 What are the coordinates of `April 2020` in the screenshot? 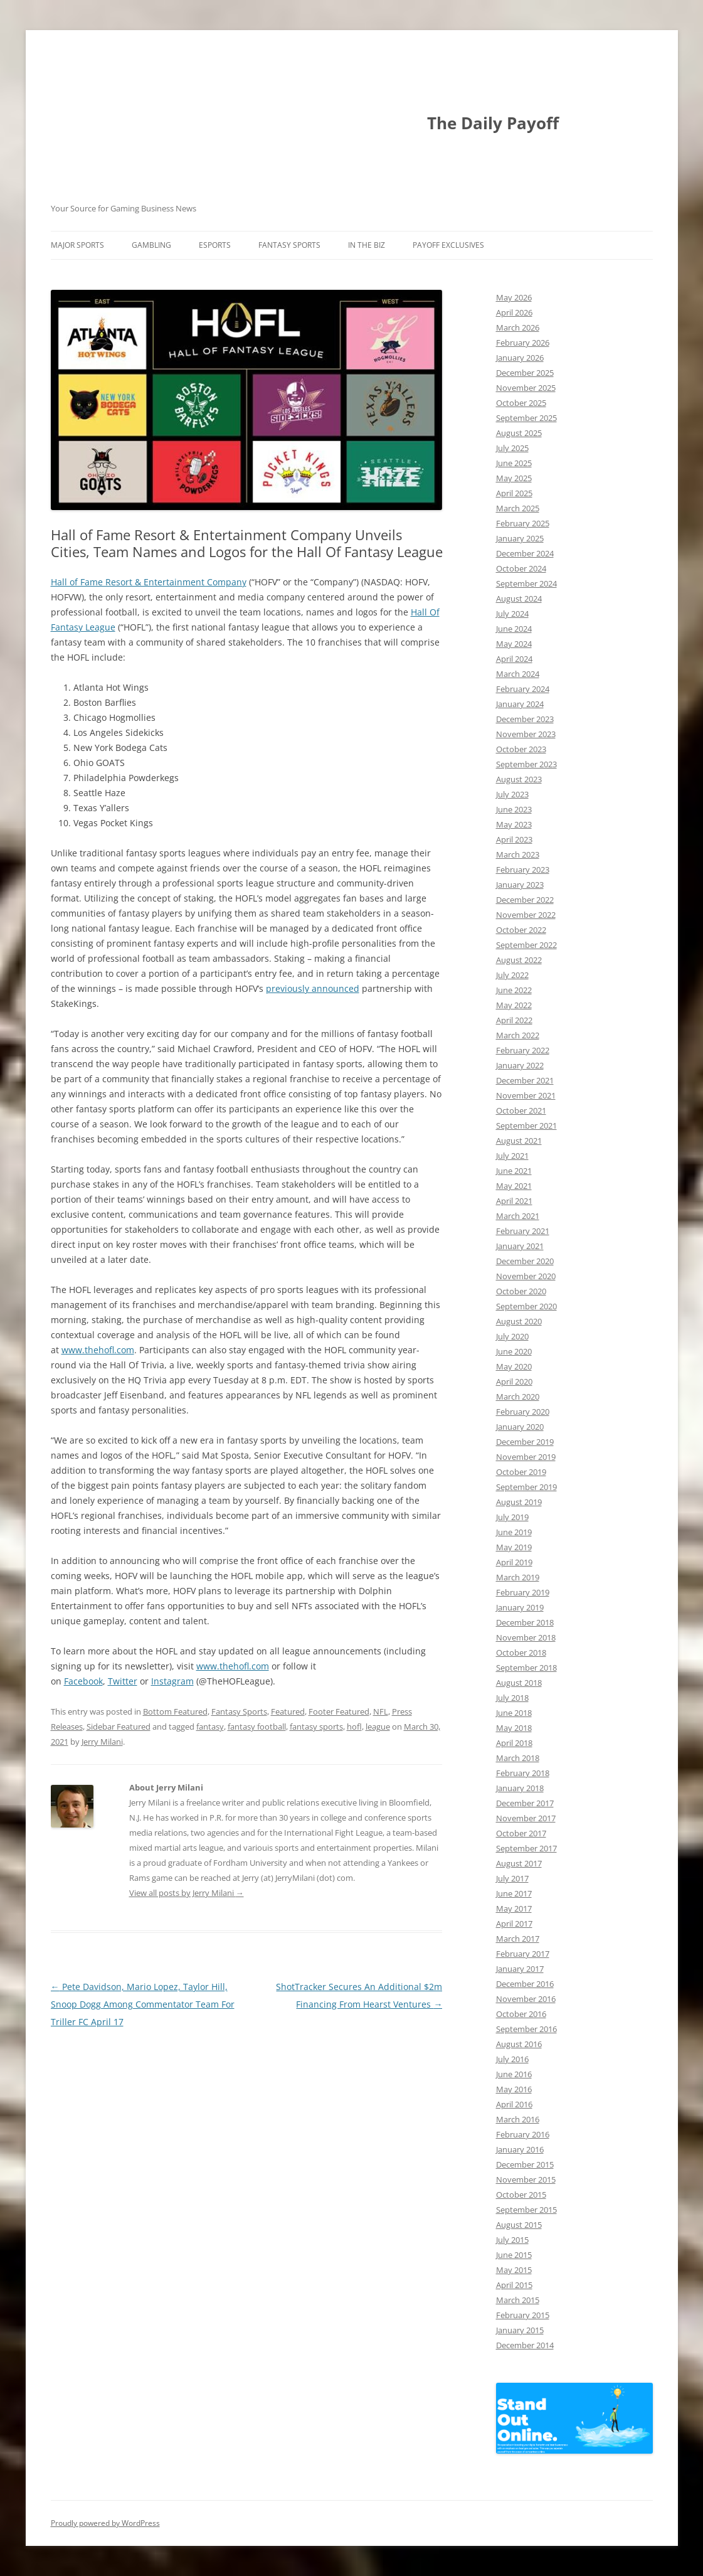 It's located at (514, 1381).